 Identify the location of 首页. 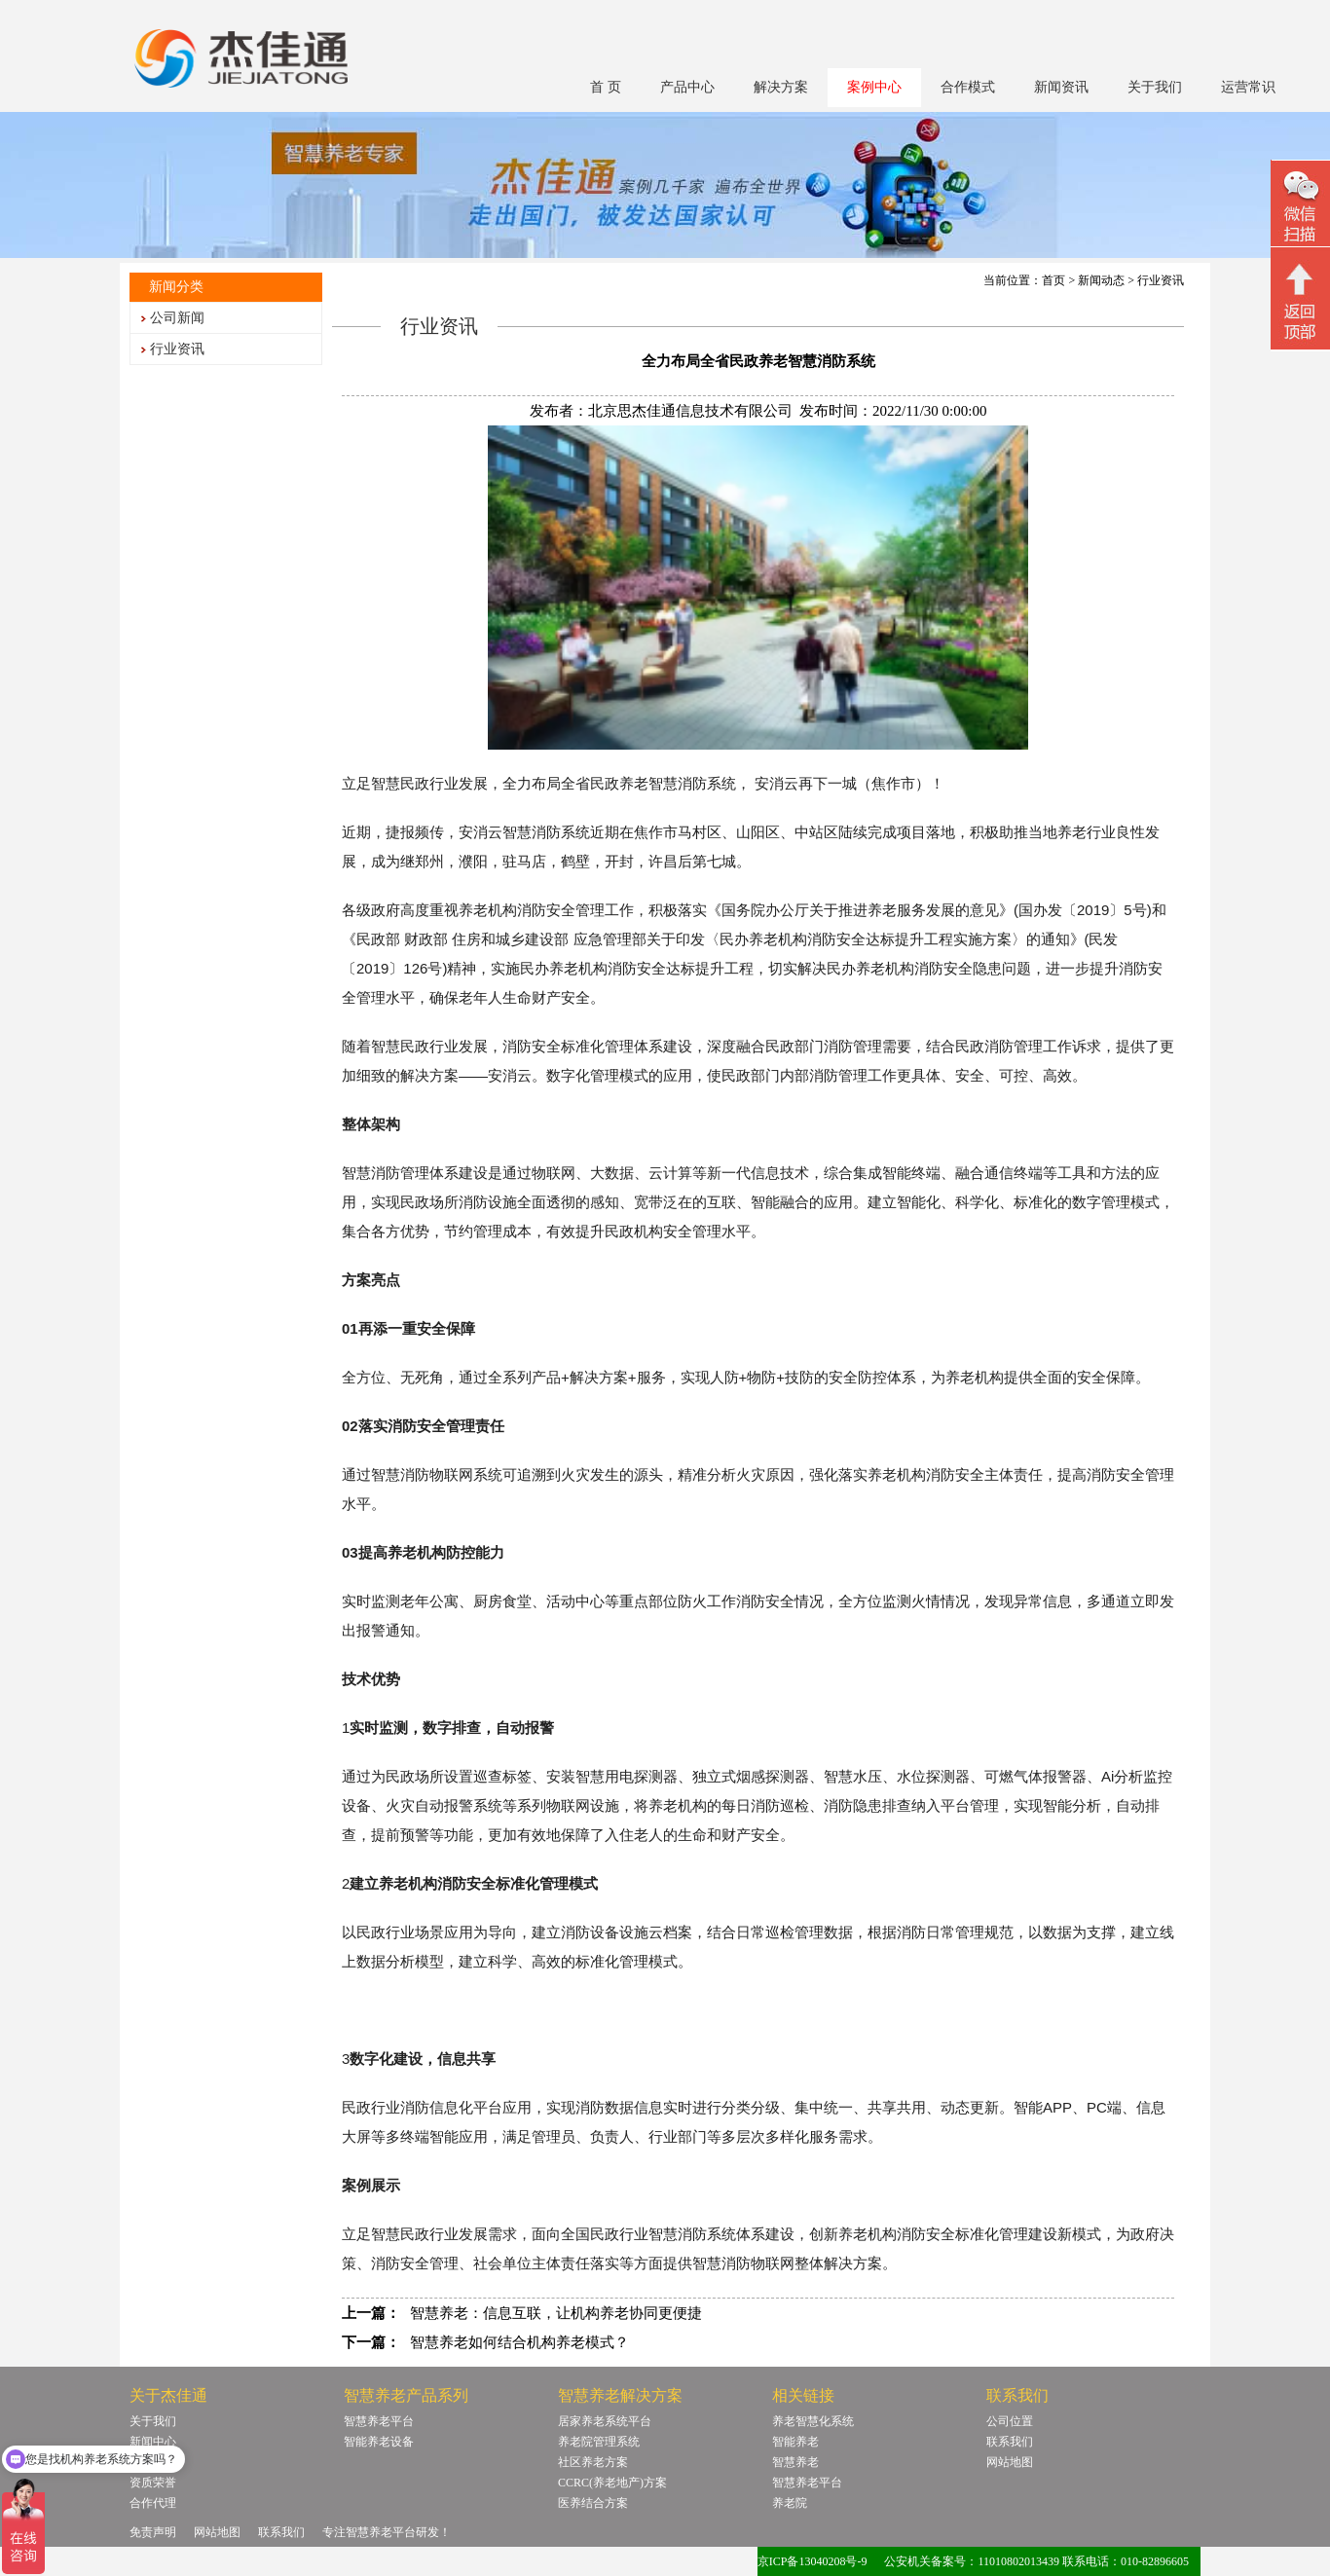
(1053, 280).